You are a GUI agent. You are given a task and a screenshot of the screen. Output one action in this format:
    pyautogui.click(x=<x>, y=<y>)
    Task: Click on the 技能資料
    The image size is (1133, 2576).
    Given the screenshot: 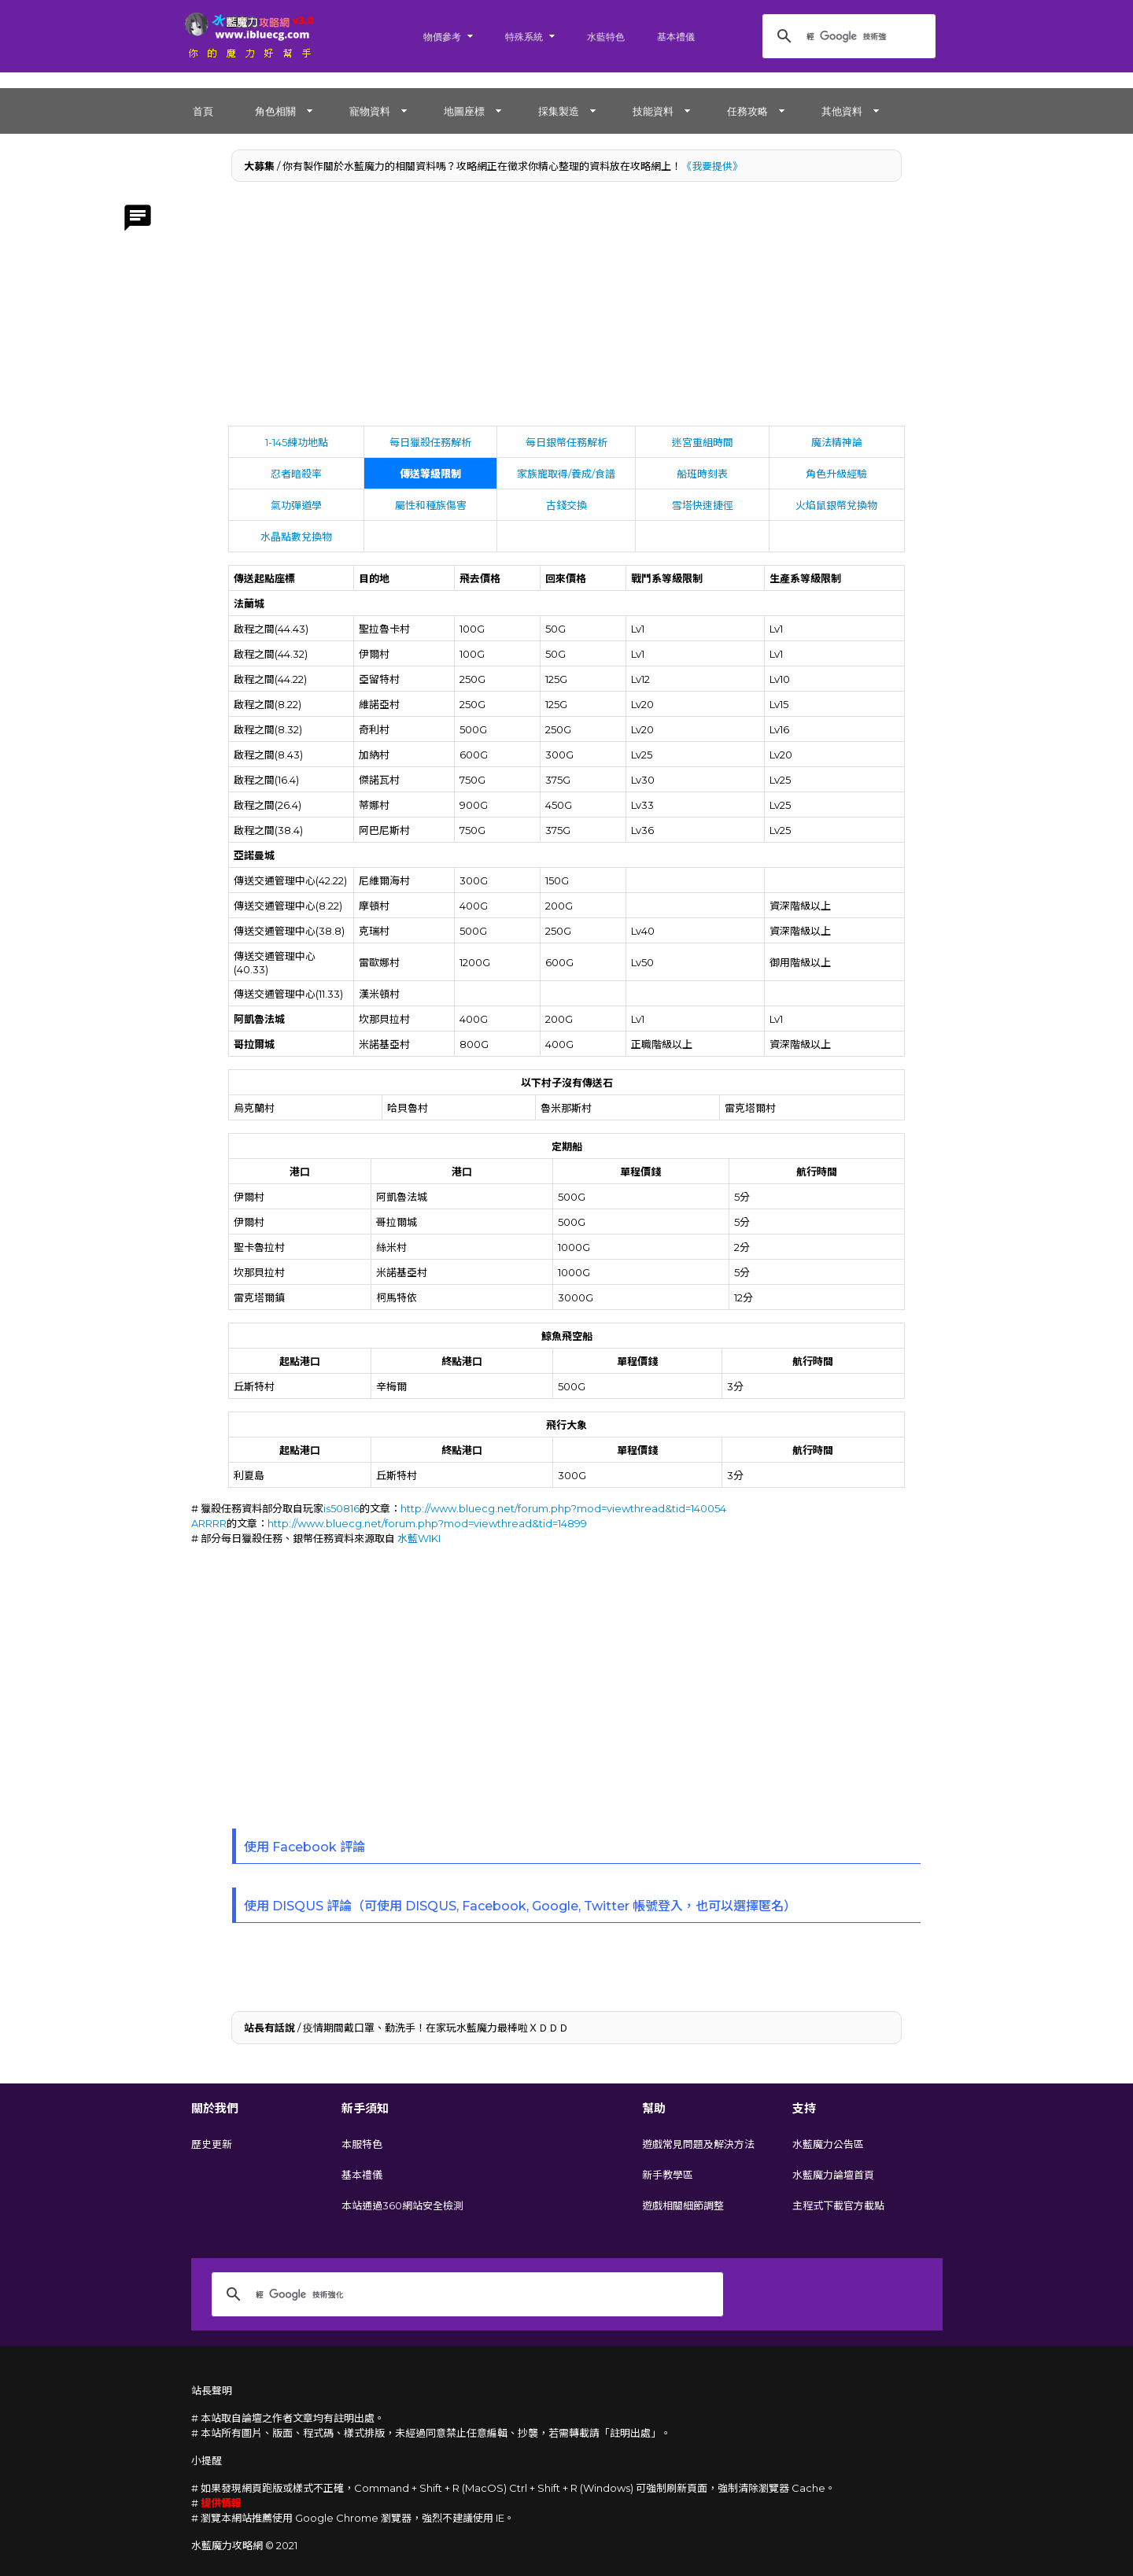 What is the action you would take?
    pyautogui.click(x=653, y=111)
    